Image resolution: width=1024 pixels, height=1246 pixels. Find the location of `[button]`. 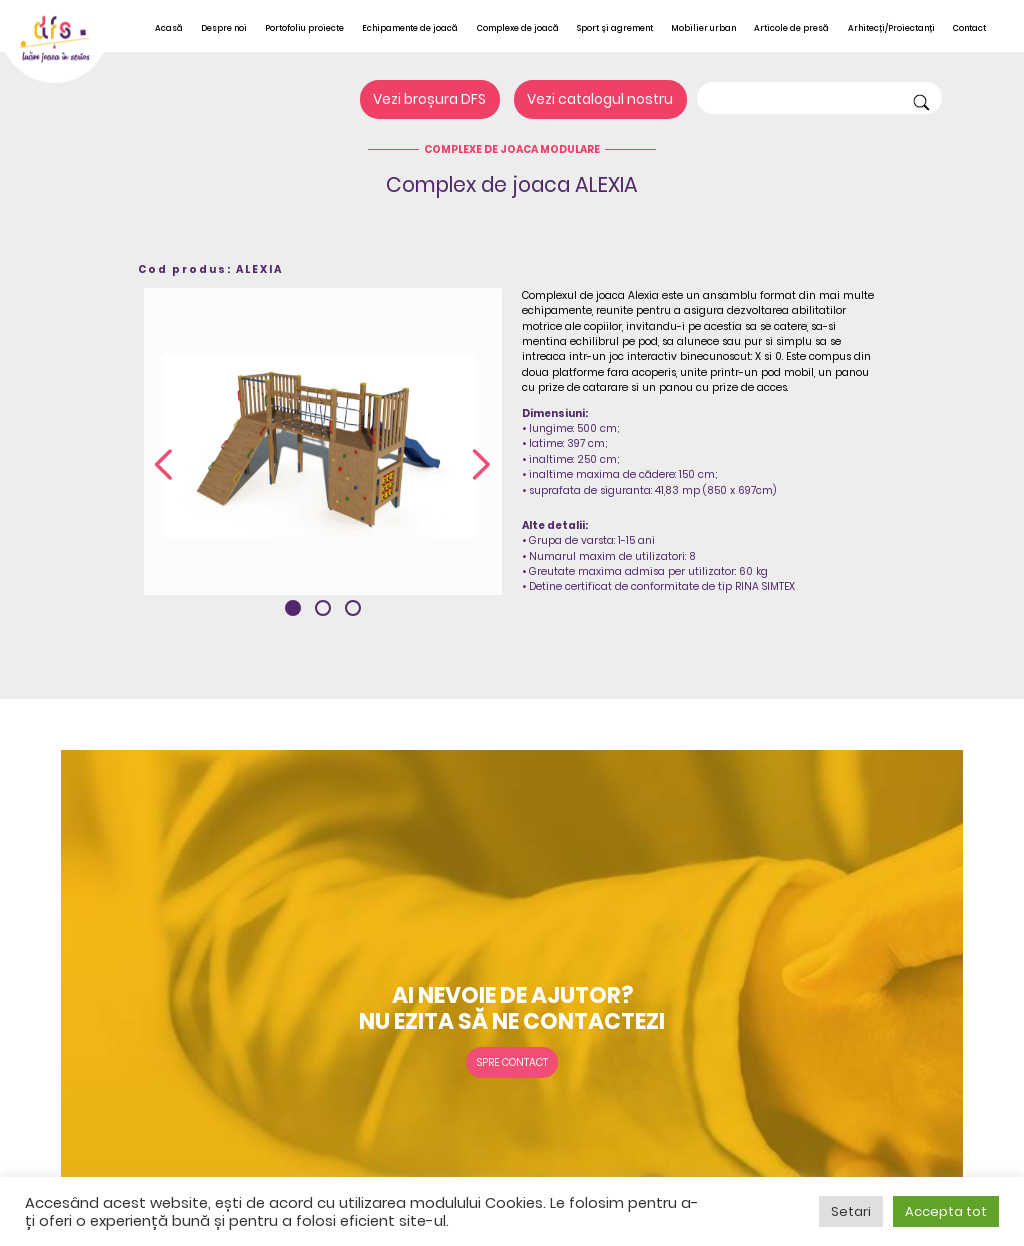

[button] is located at coordinates (293, 608).